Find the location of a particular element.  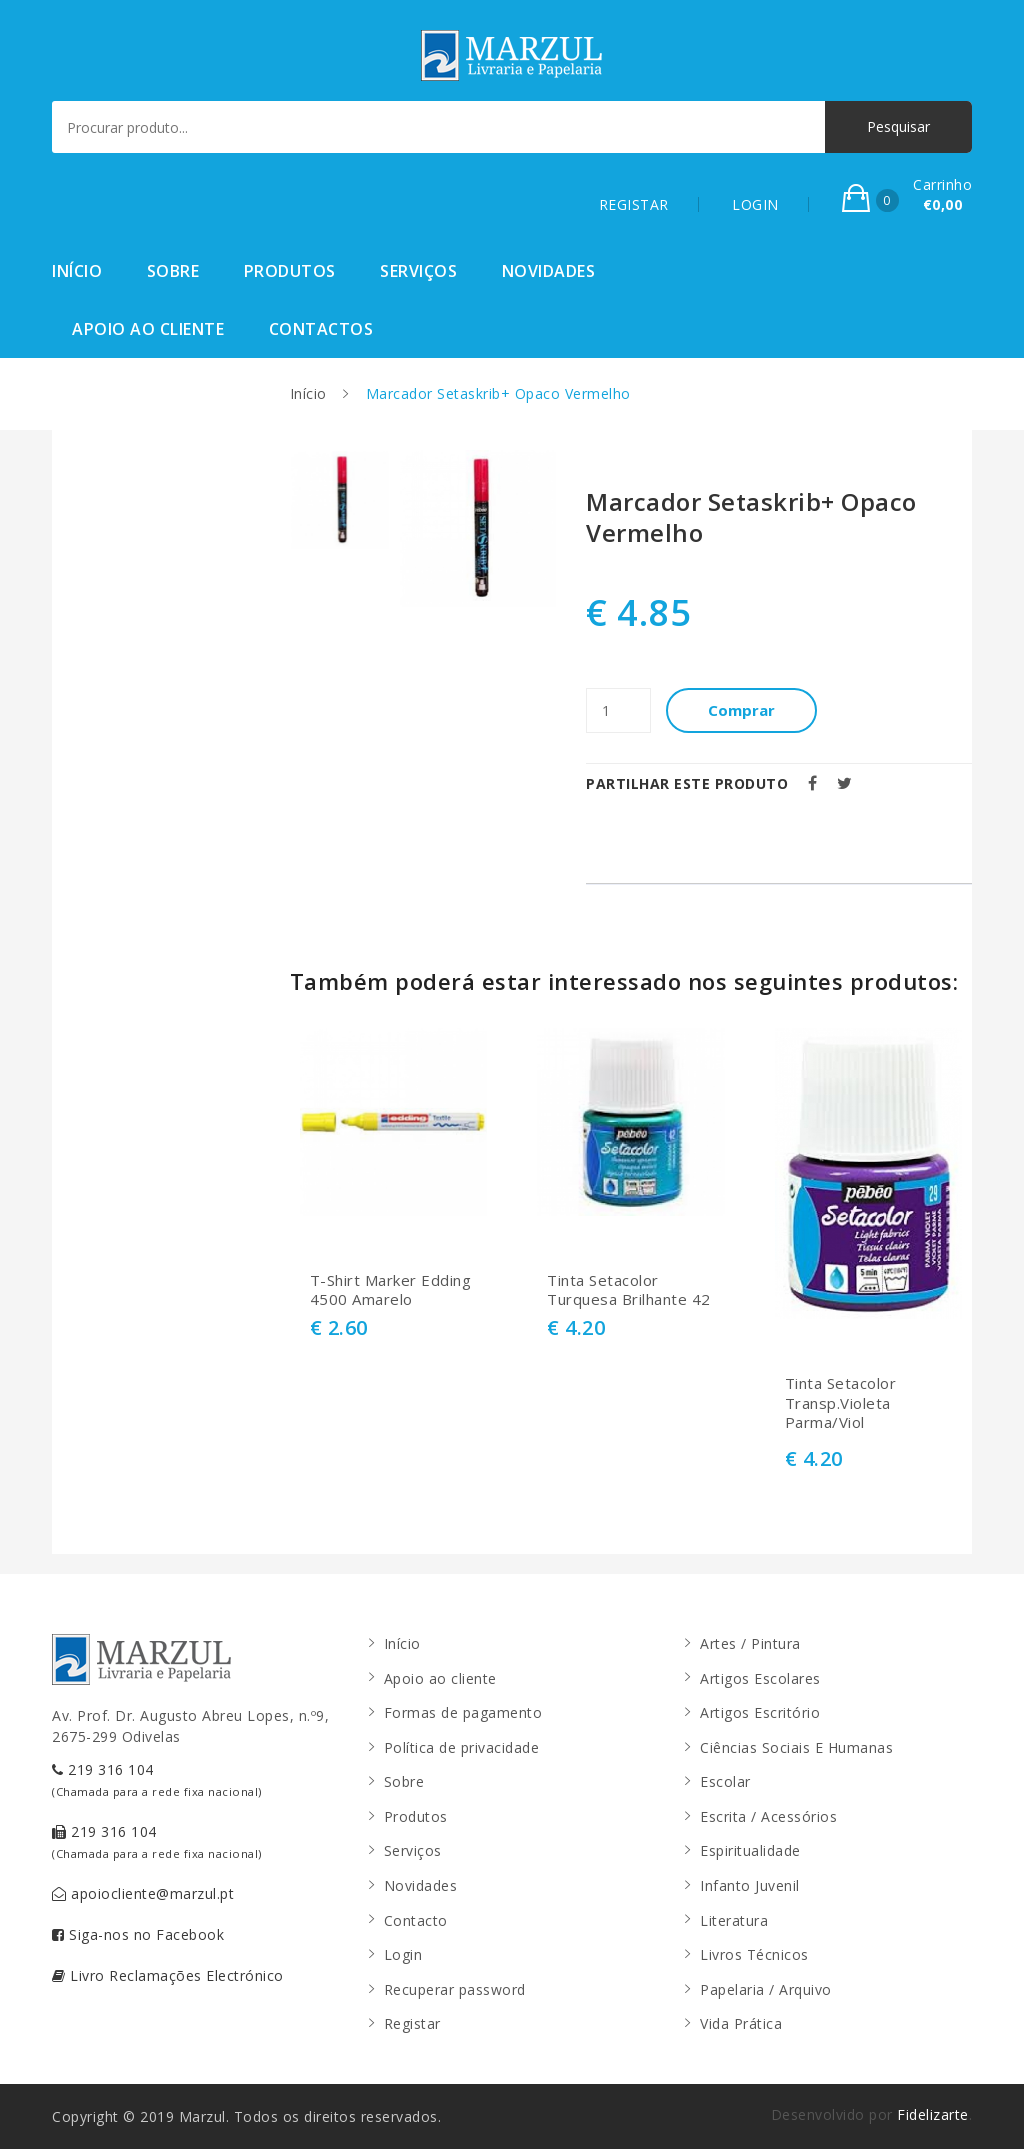

Infanto Juvenil is located at coordinates (750, 1885).